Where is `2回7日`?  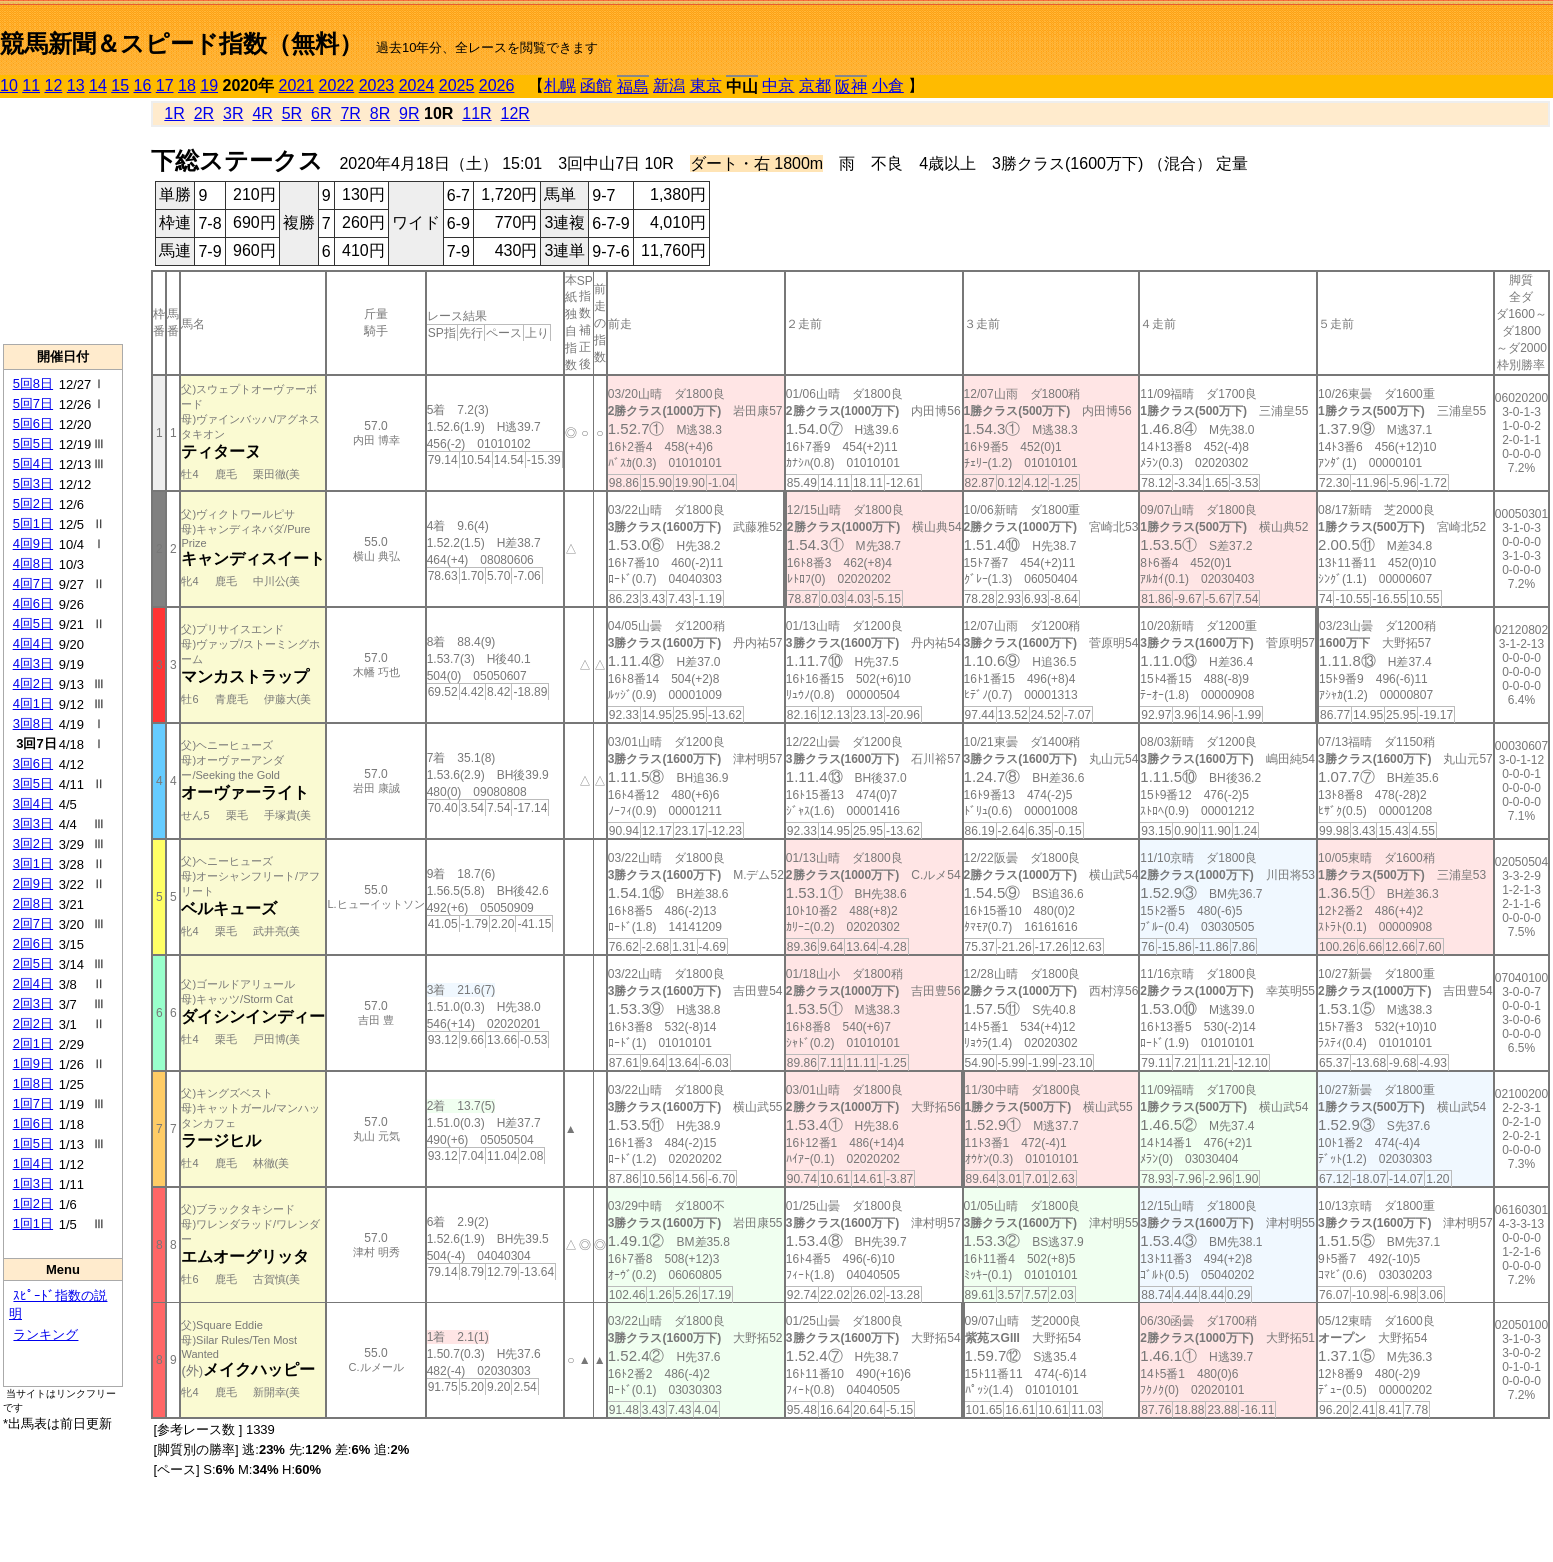 2回7日 is located at coordinates (33, 923).